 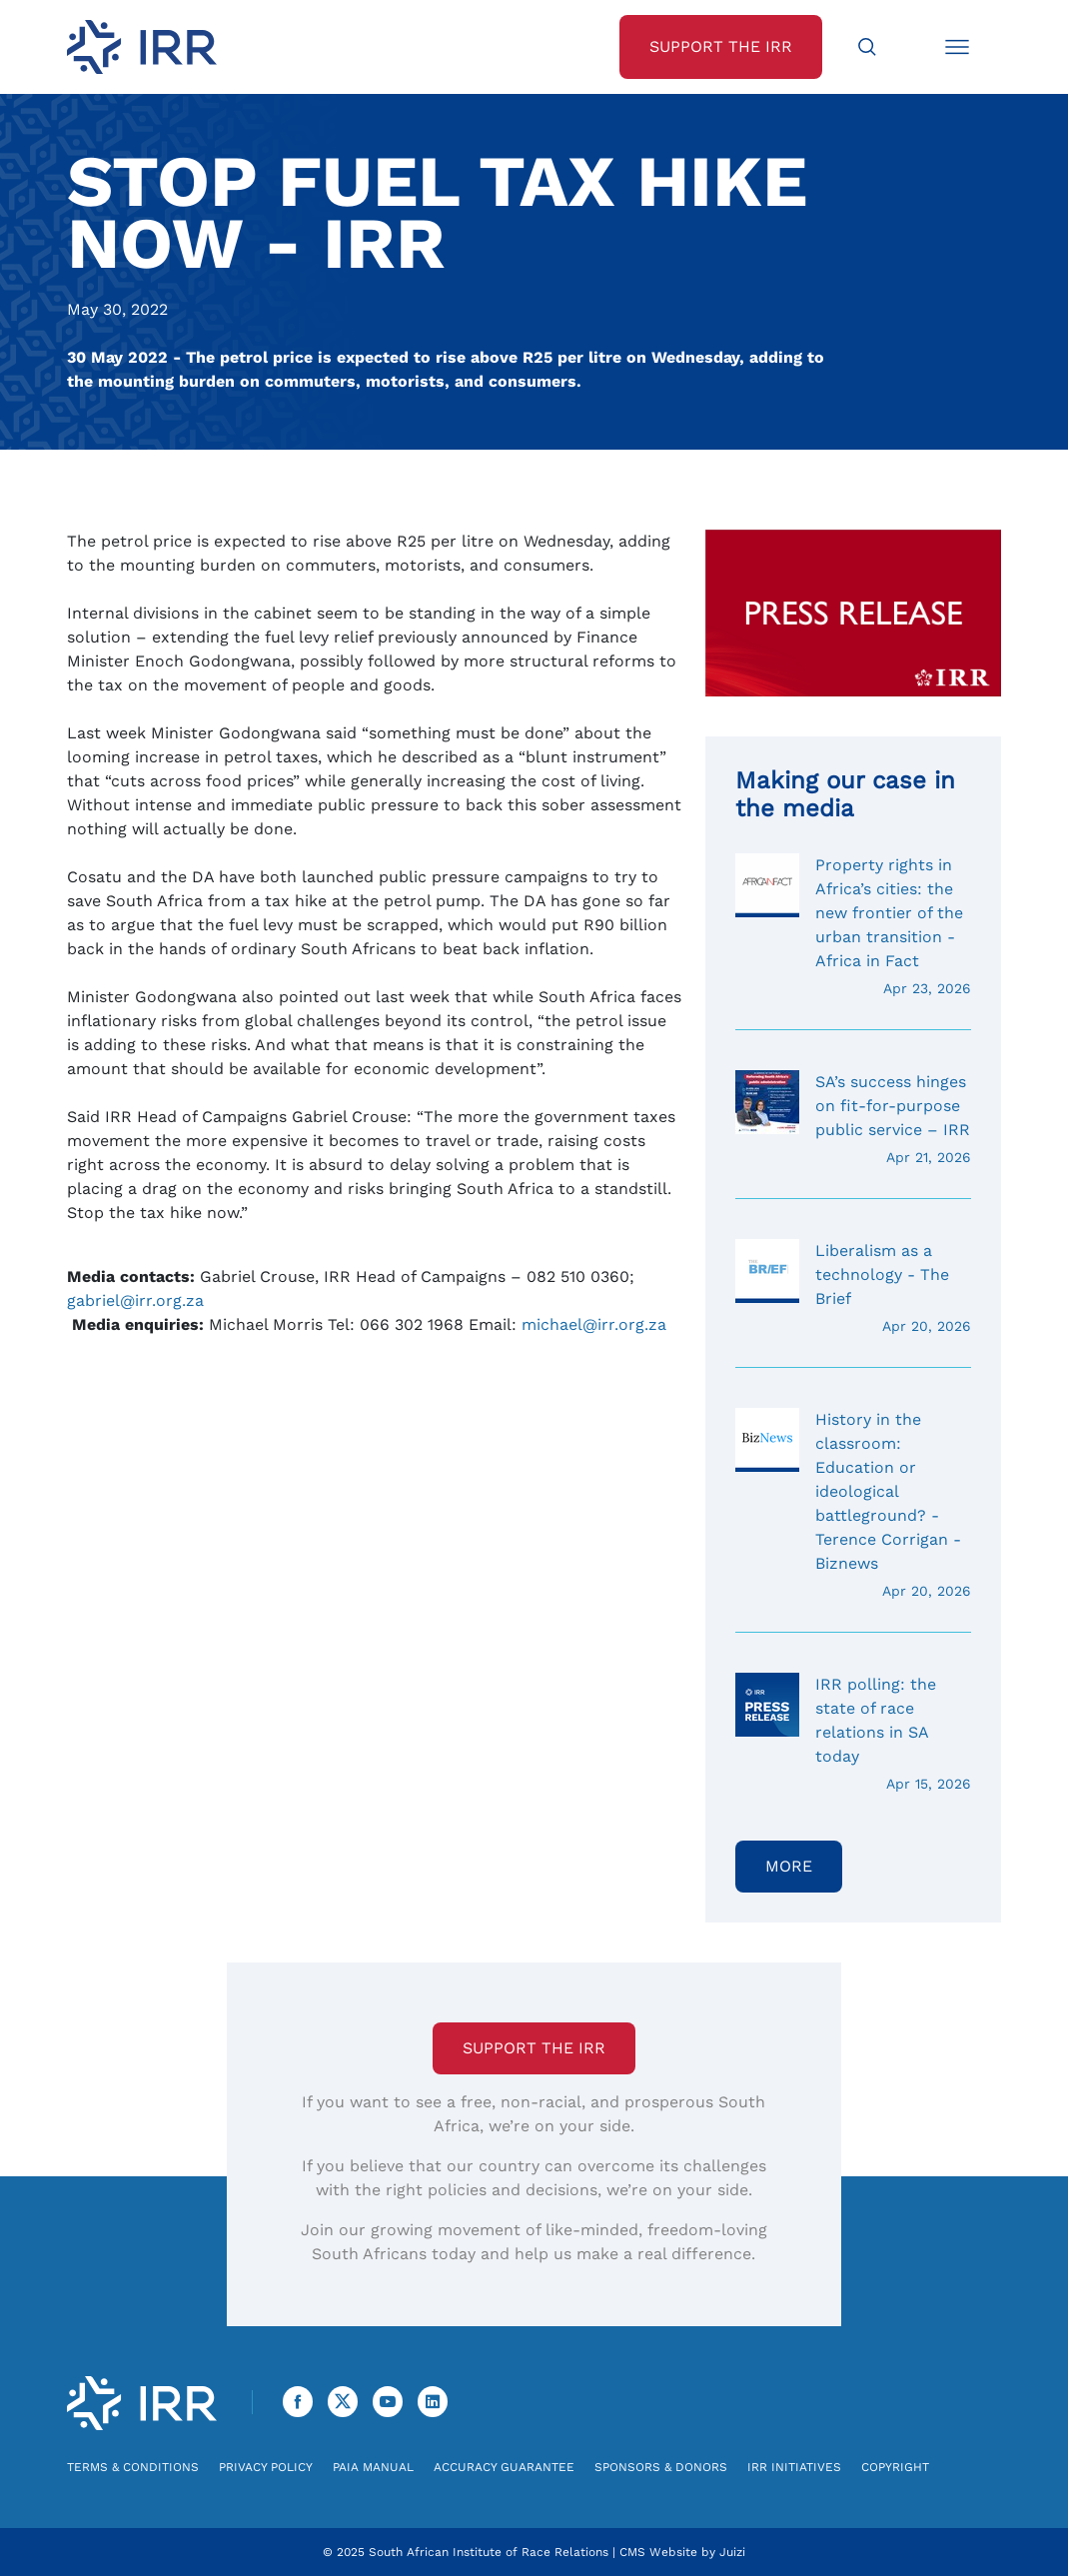 What do you see at coordinates (788, 1866) in the screenshot?
I see `More` at bounding box center [788, 1866].